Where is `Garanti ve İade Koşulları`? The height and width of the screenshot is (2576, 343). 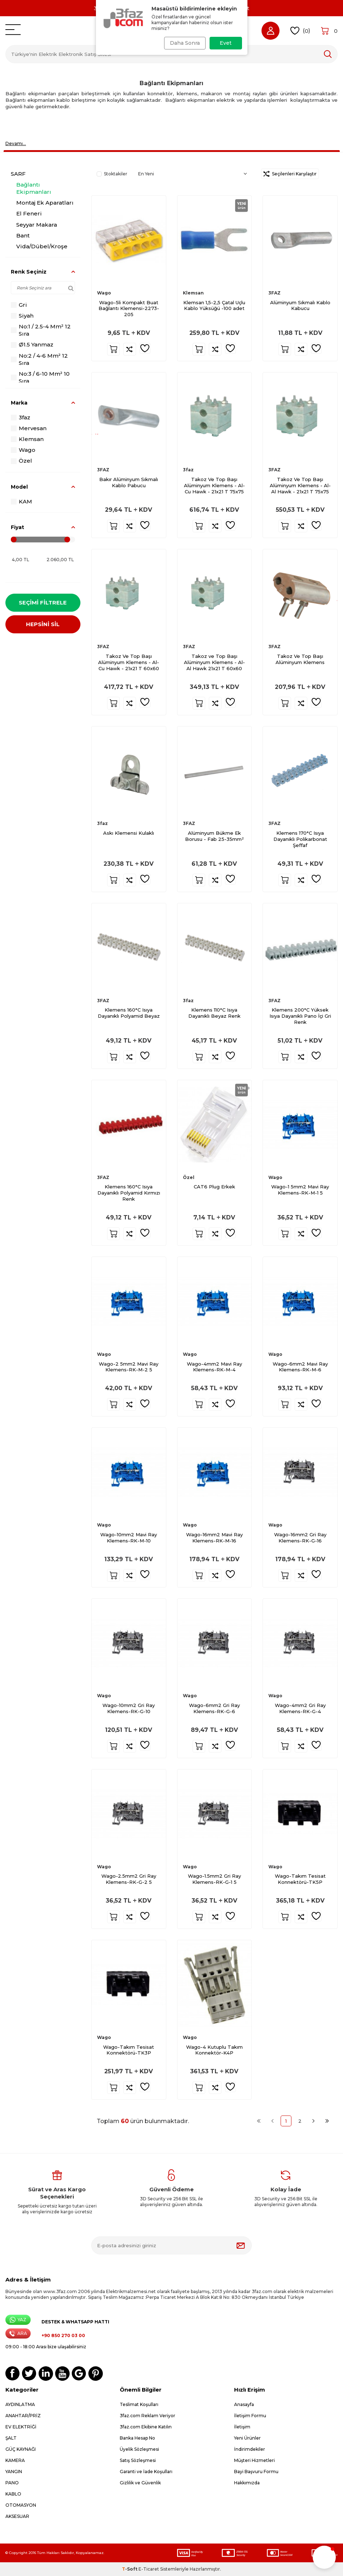 Garanti ve İade Koşulları is located at coordinates (146, 2471).